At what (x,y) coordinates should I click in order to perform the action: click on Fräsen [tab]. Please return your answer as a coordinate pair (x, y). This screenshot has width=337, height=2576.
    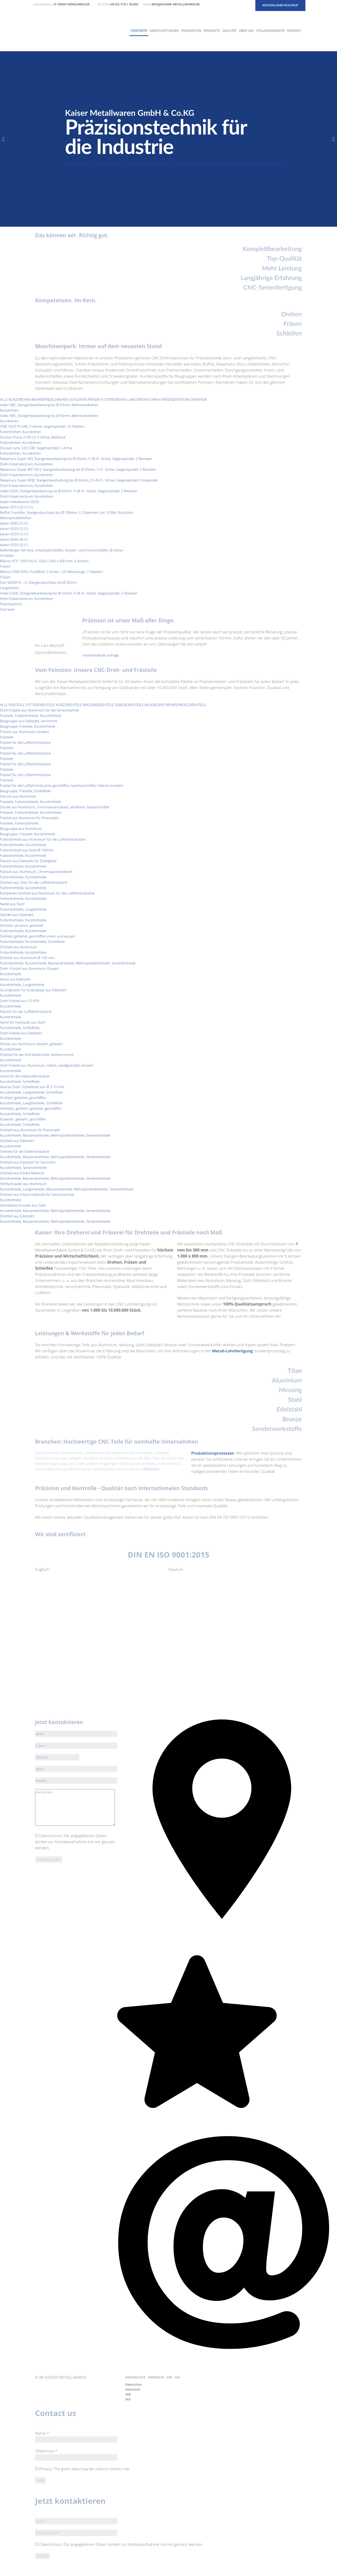
    Looking at the image, I should click on (292, 323).